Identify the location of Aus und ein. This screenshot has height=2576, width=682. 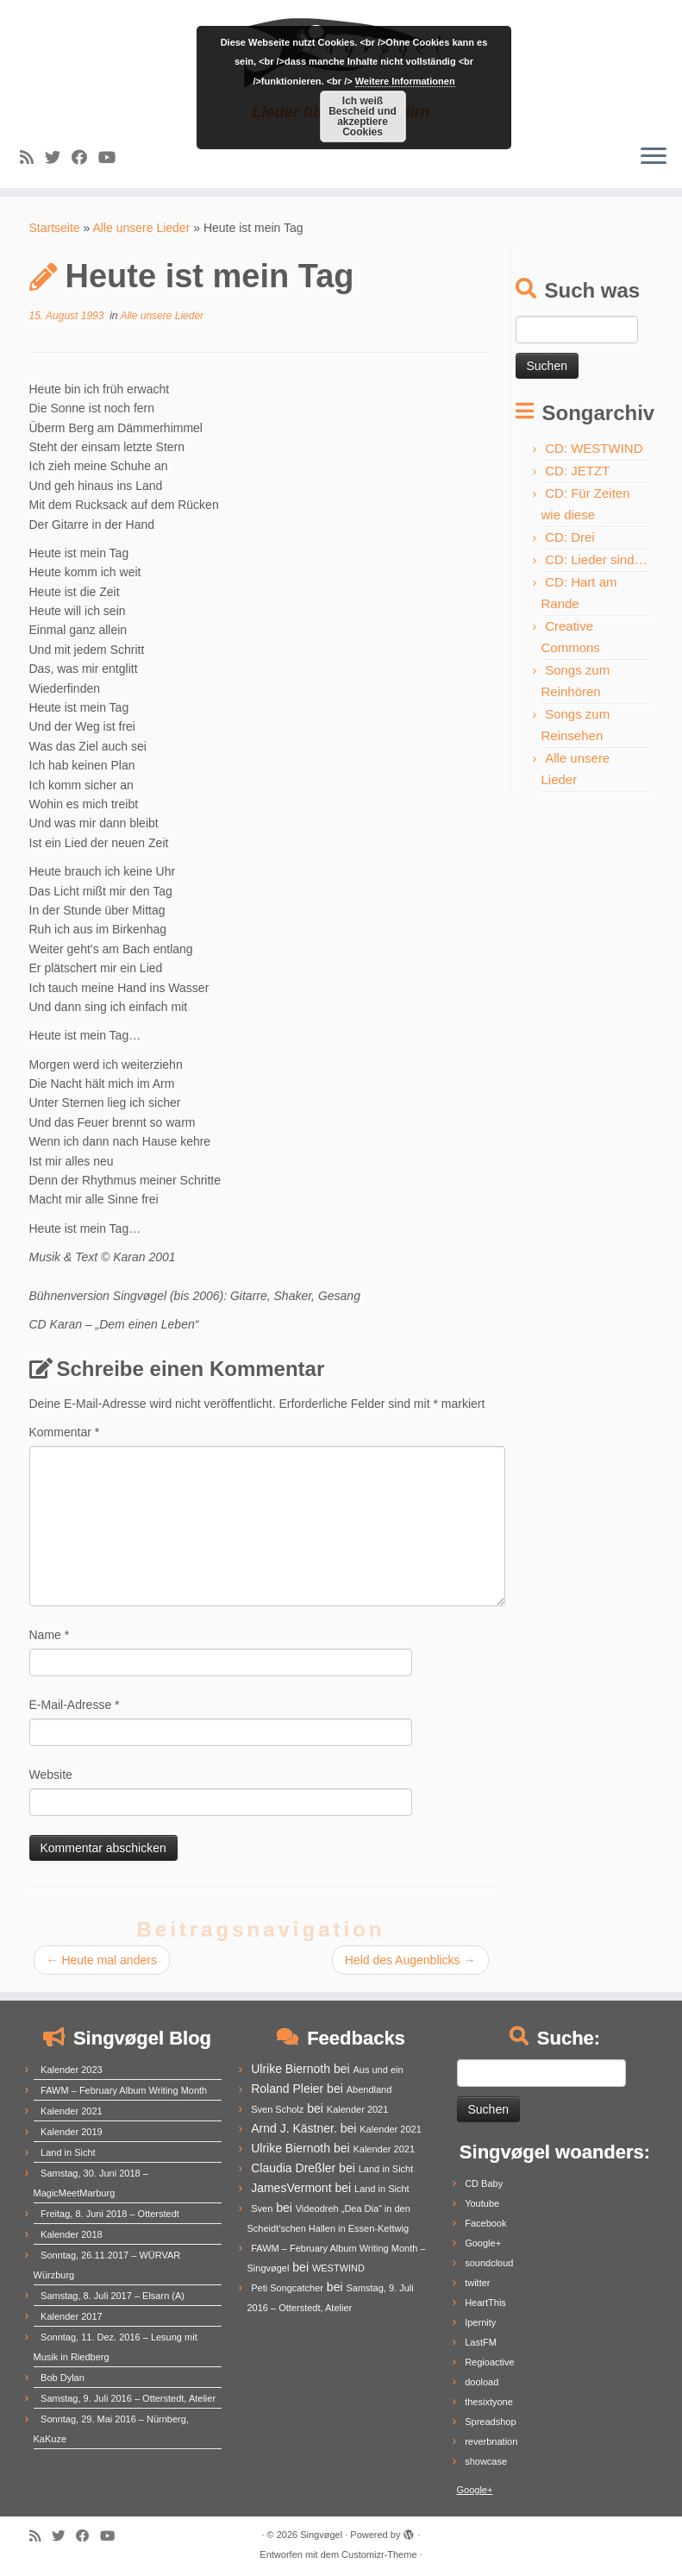
(378, 2069).